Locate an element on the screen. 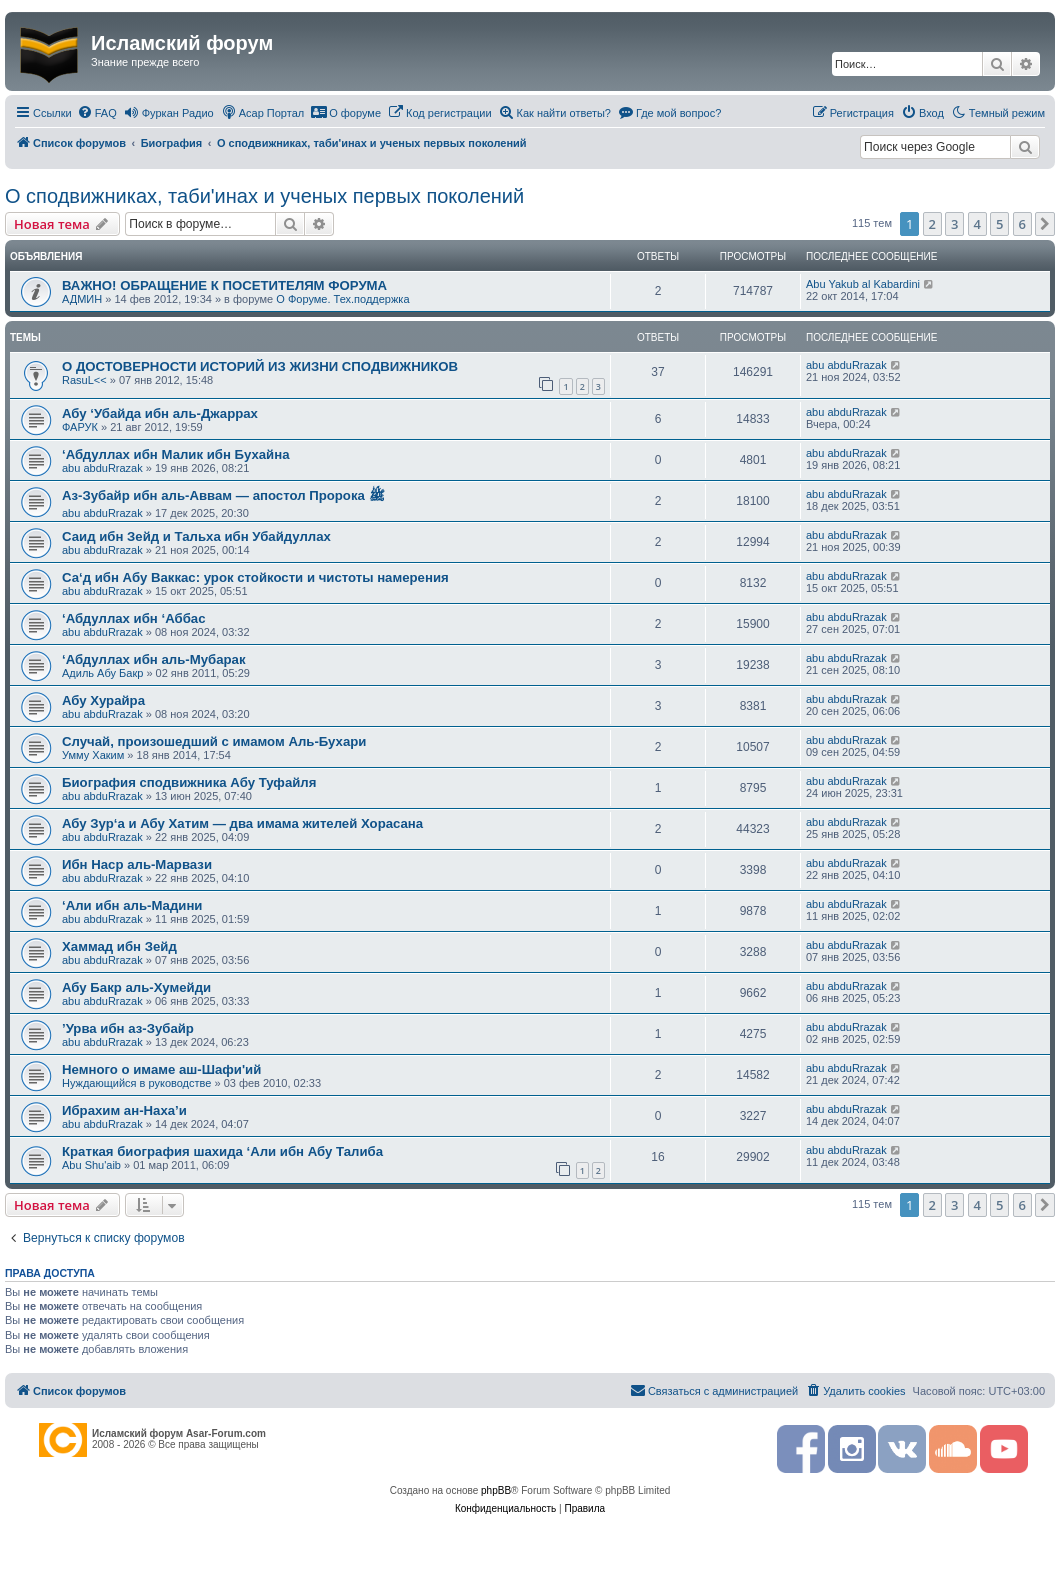 The image size is (1060, 1570). ‘Абдуллах ибн аль-Мубарак is located at coordinates (154, 659).